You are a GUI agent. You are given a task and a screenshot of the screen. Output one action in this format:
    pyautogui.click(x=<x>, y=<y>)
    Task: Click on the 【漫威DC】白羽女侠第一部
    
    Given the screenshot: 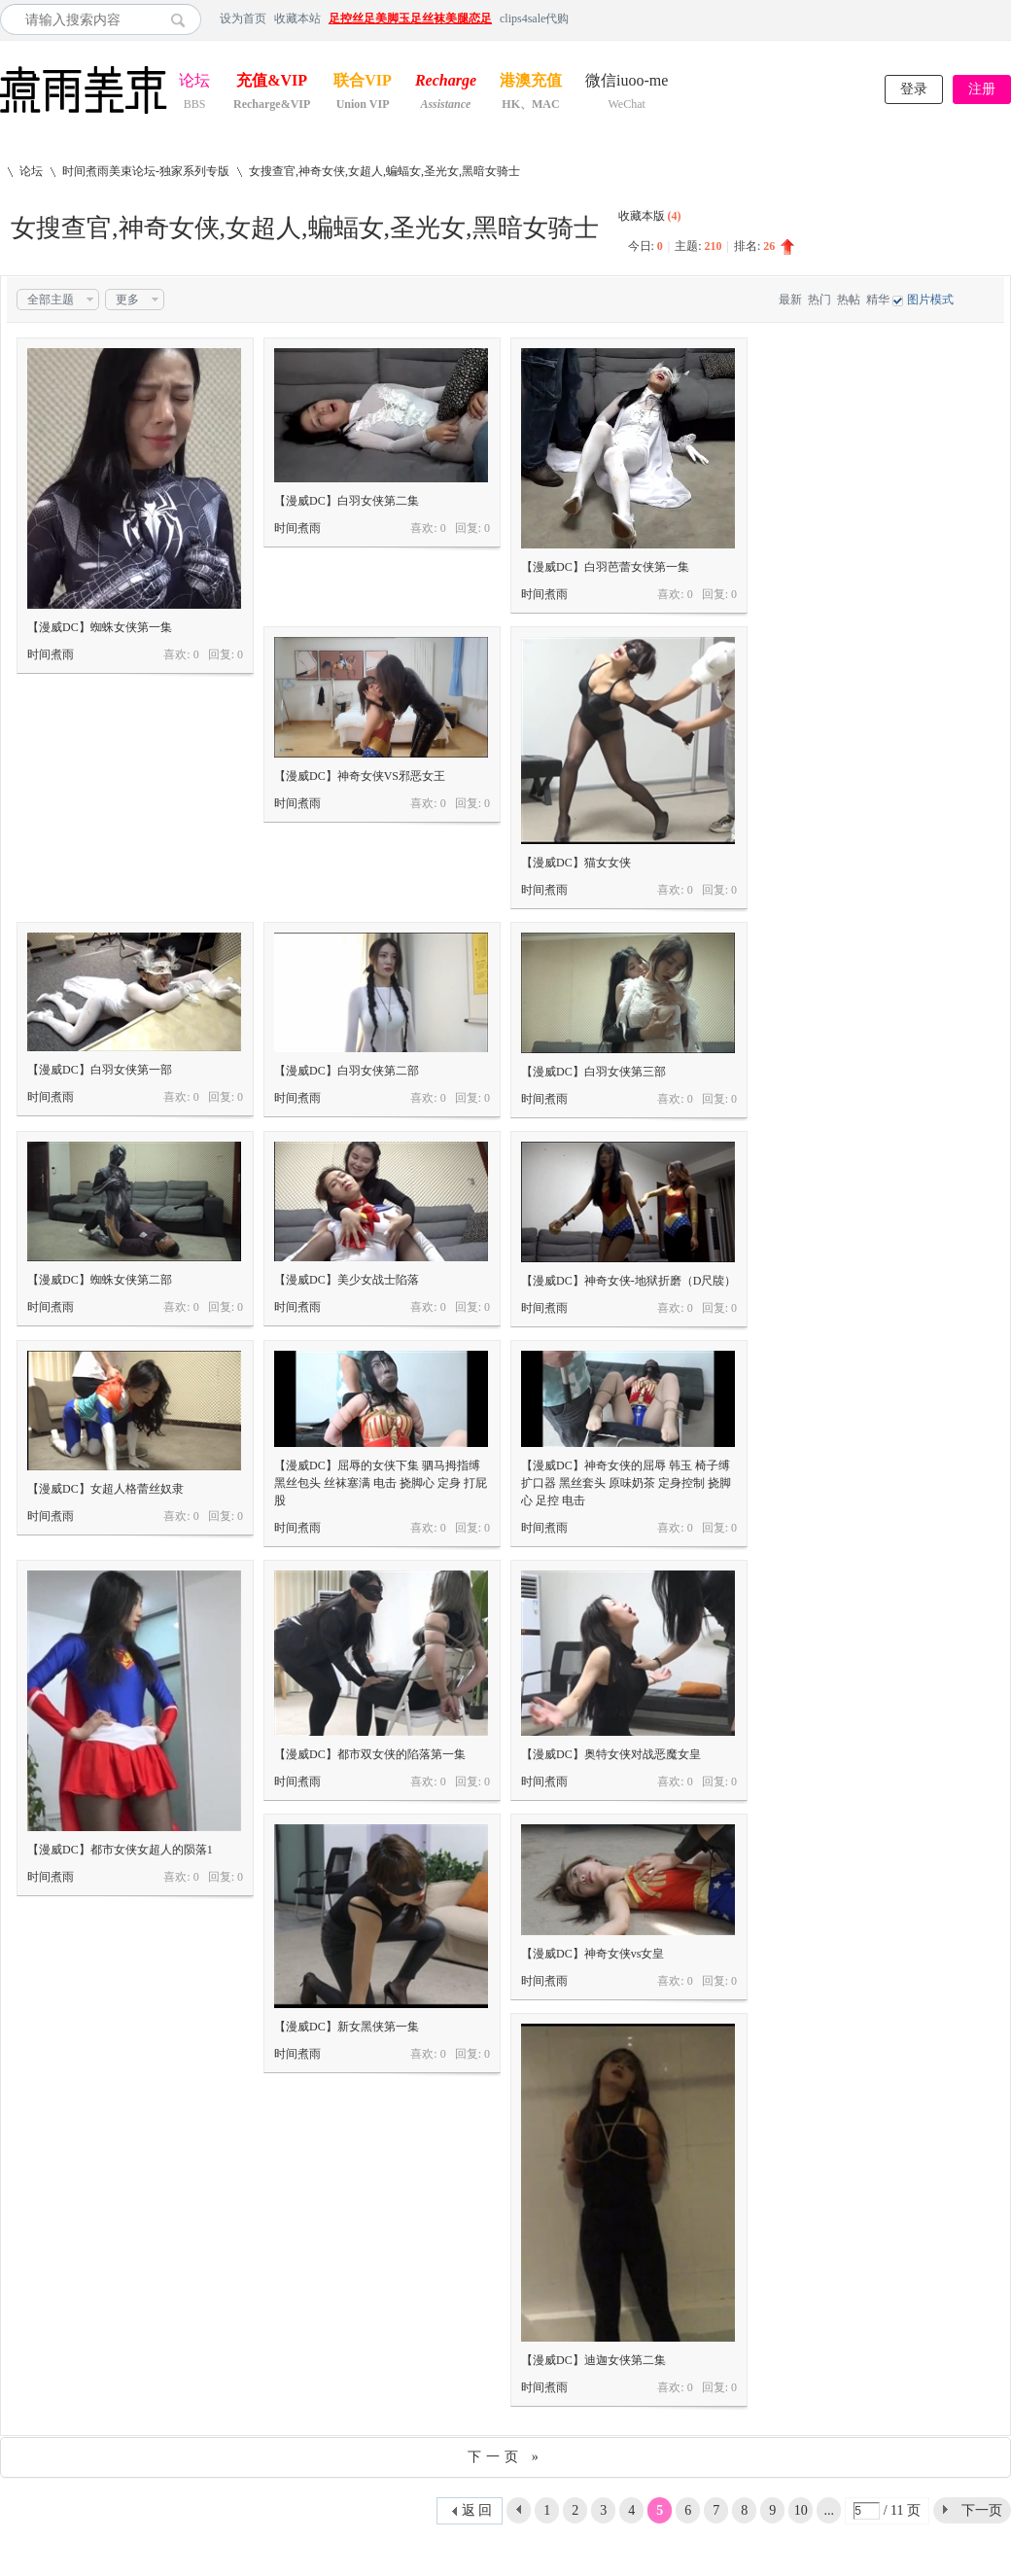 What is the action you would take?
    pyautogui.click(x=99, y=1069)
    